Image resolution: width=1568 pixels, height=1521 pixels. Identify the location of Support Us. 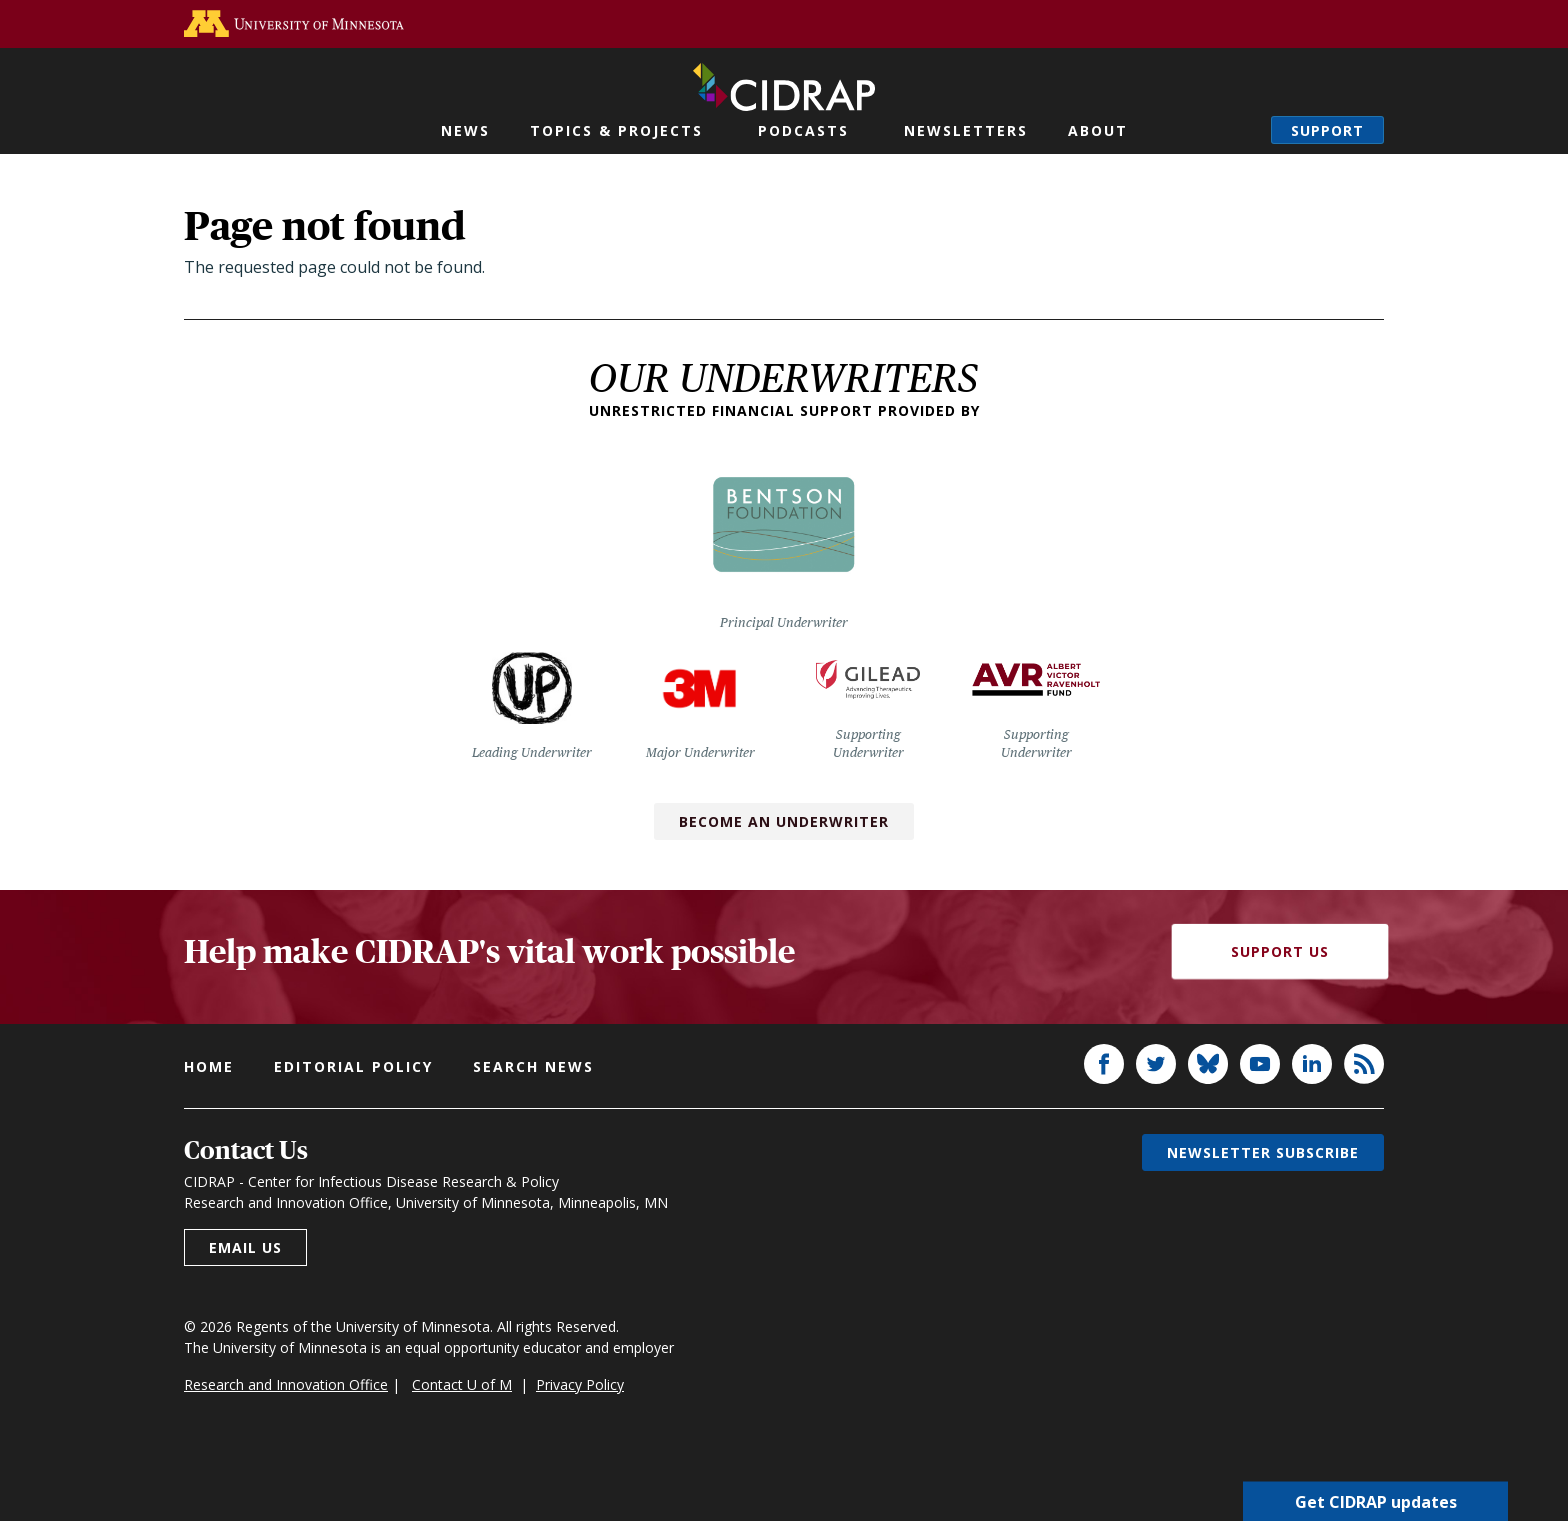
(1280, 951).